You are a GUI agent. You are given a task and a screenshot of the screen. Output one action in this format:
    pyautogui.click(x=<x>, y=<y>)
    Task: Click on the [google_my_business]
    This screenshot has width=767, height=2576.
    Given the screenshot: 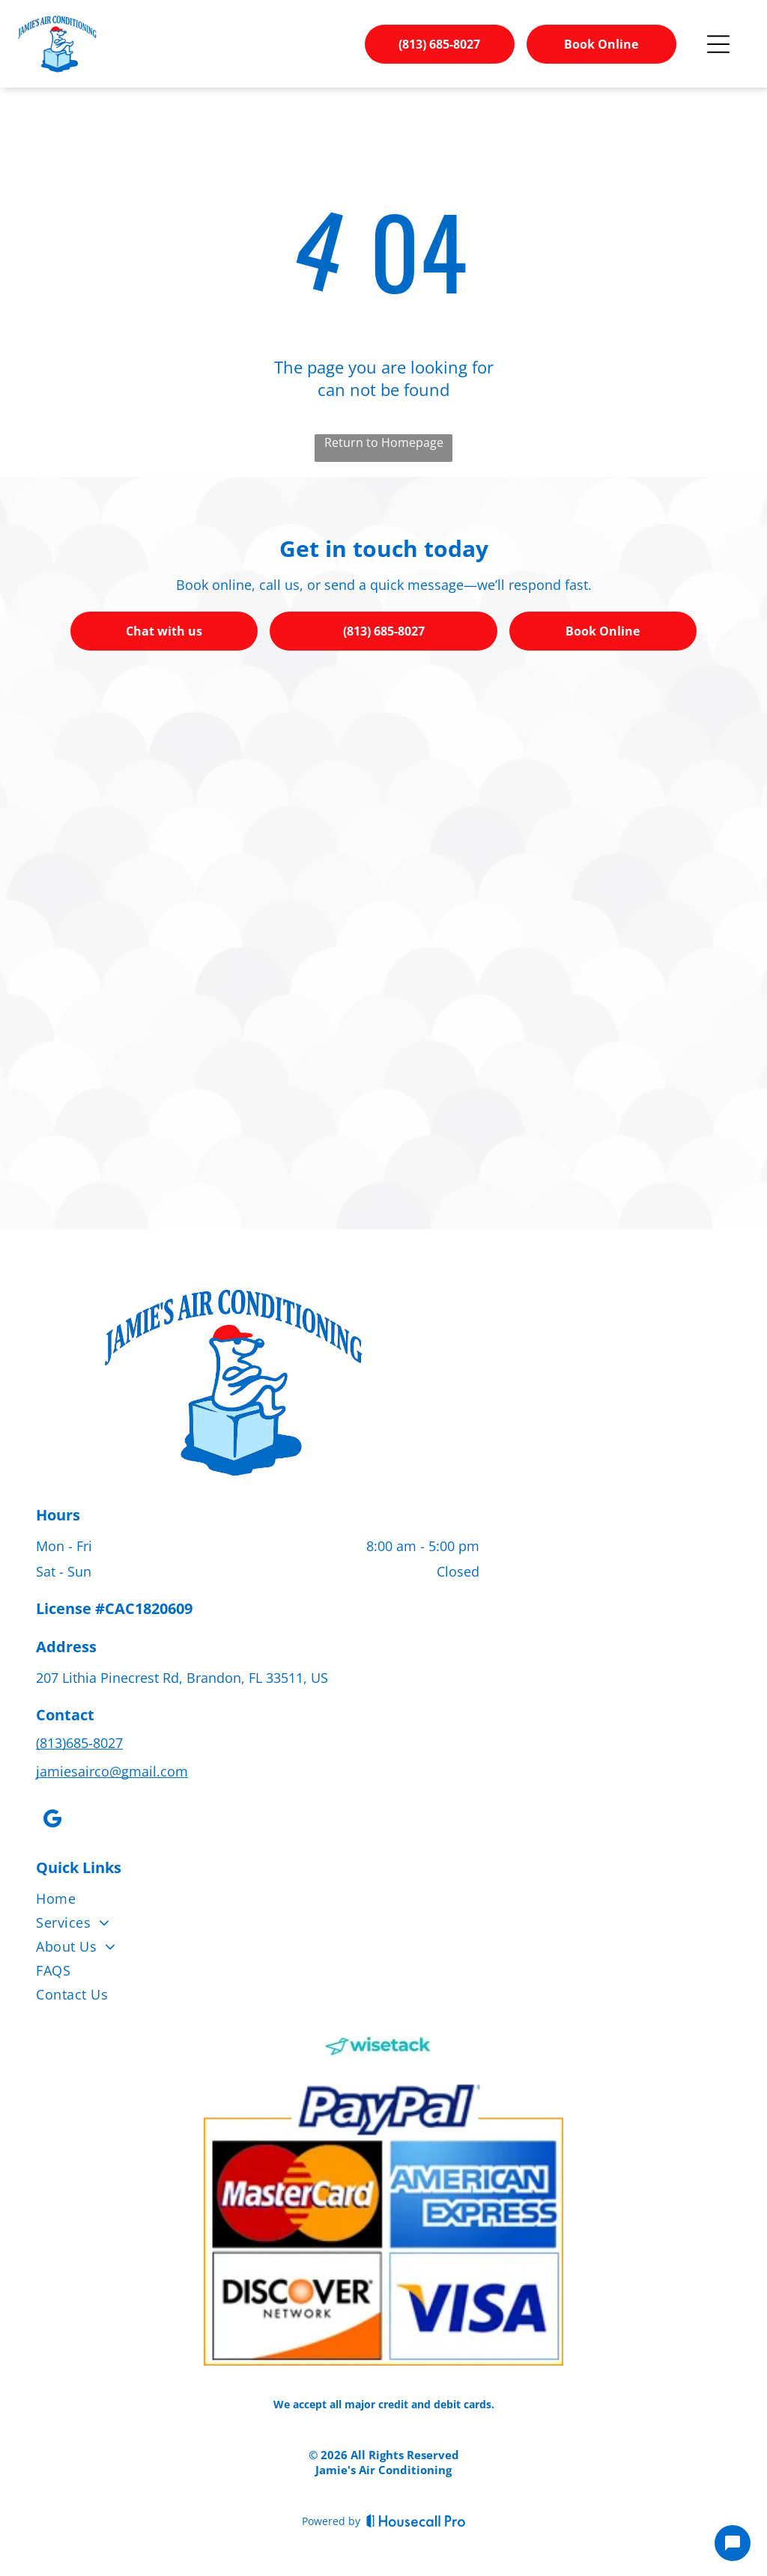 What is the action you would take?
    pyautogui.click(x=52, y=1821)
    